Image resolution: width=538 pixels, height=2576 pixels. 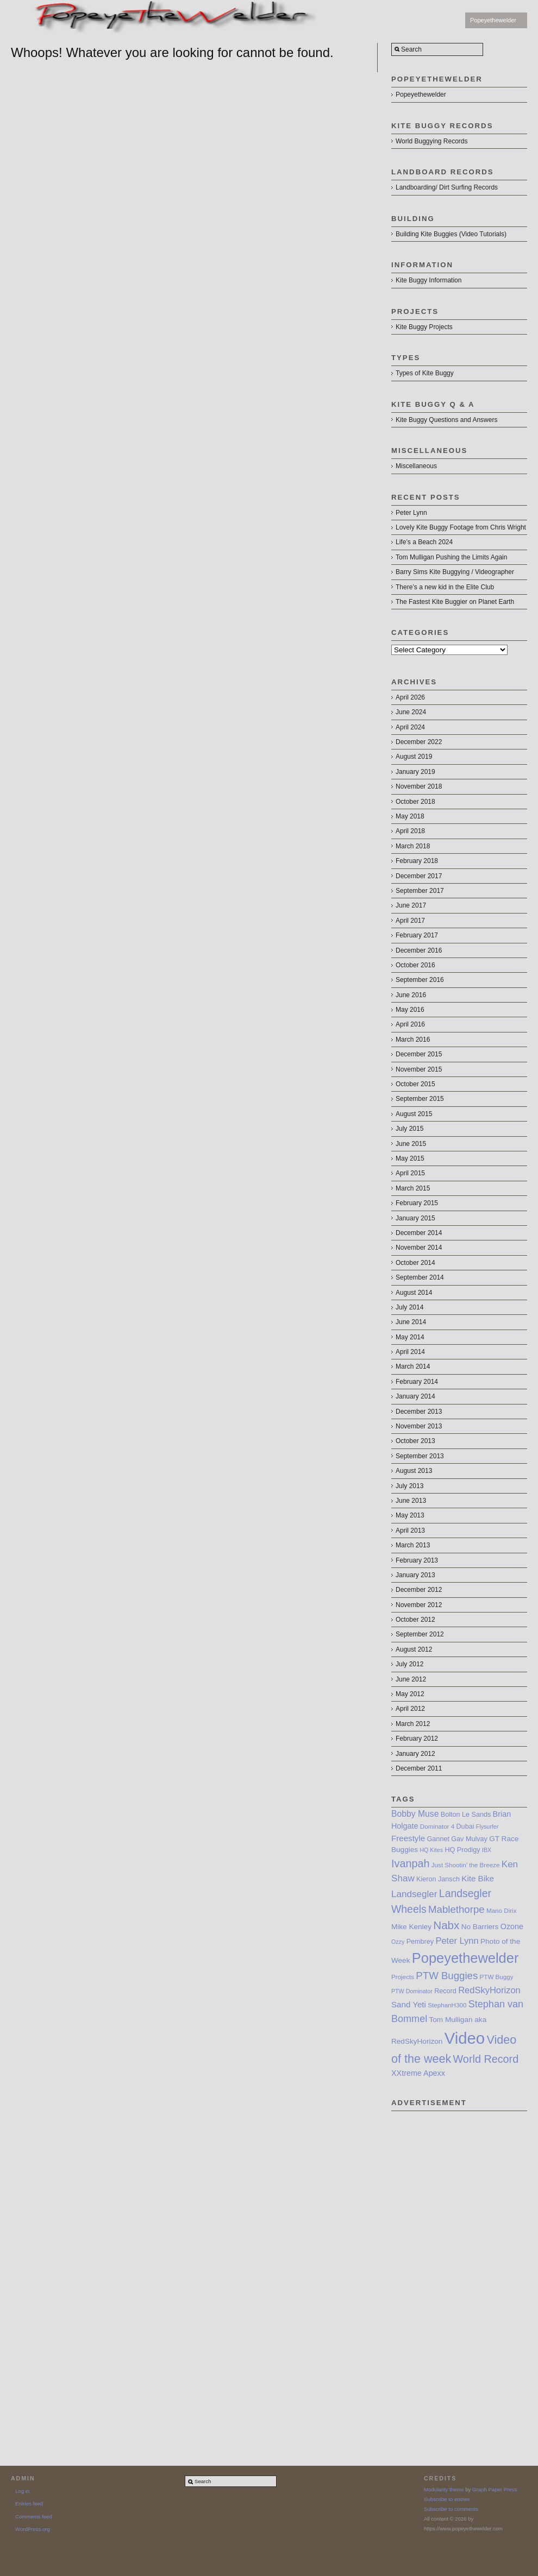 I want to click on Flysurfer [Flysurfer (6 items)], so click(x=487, y=1826).